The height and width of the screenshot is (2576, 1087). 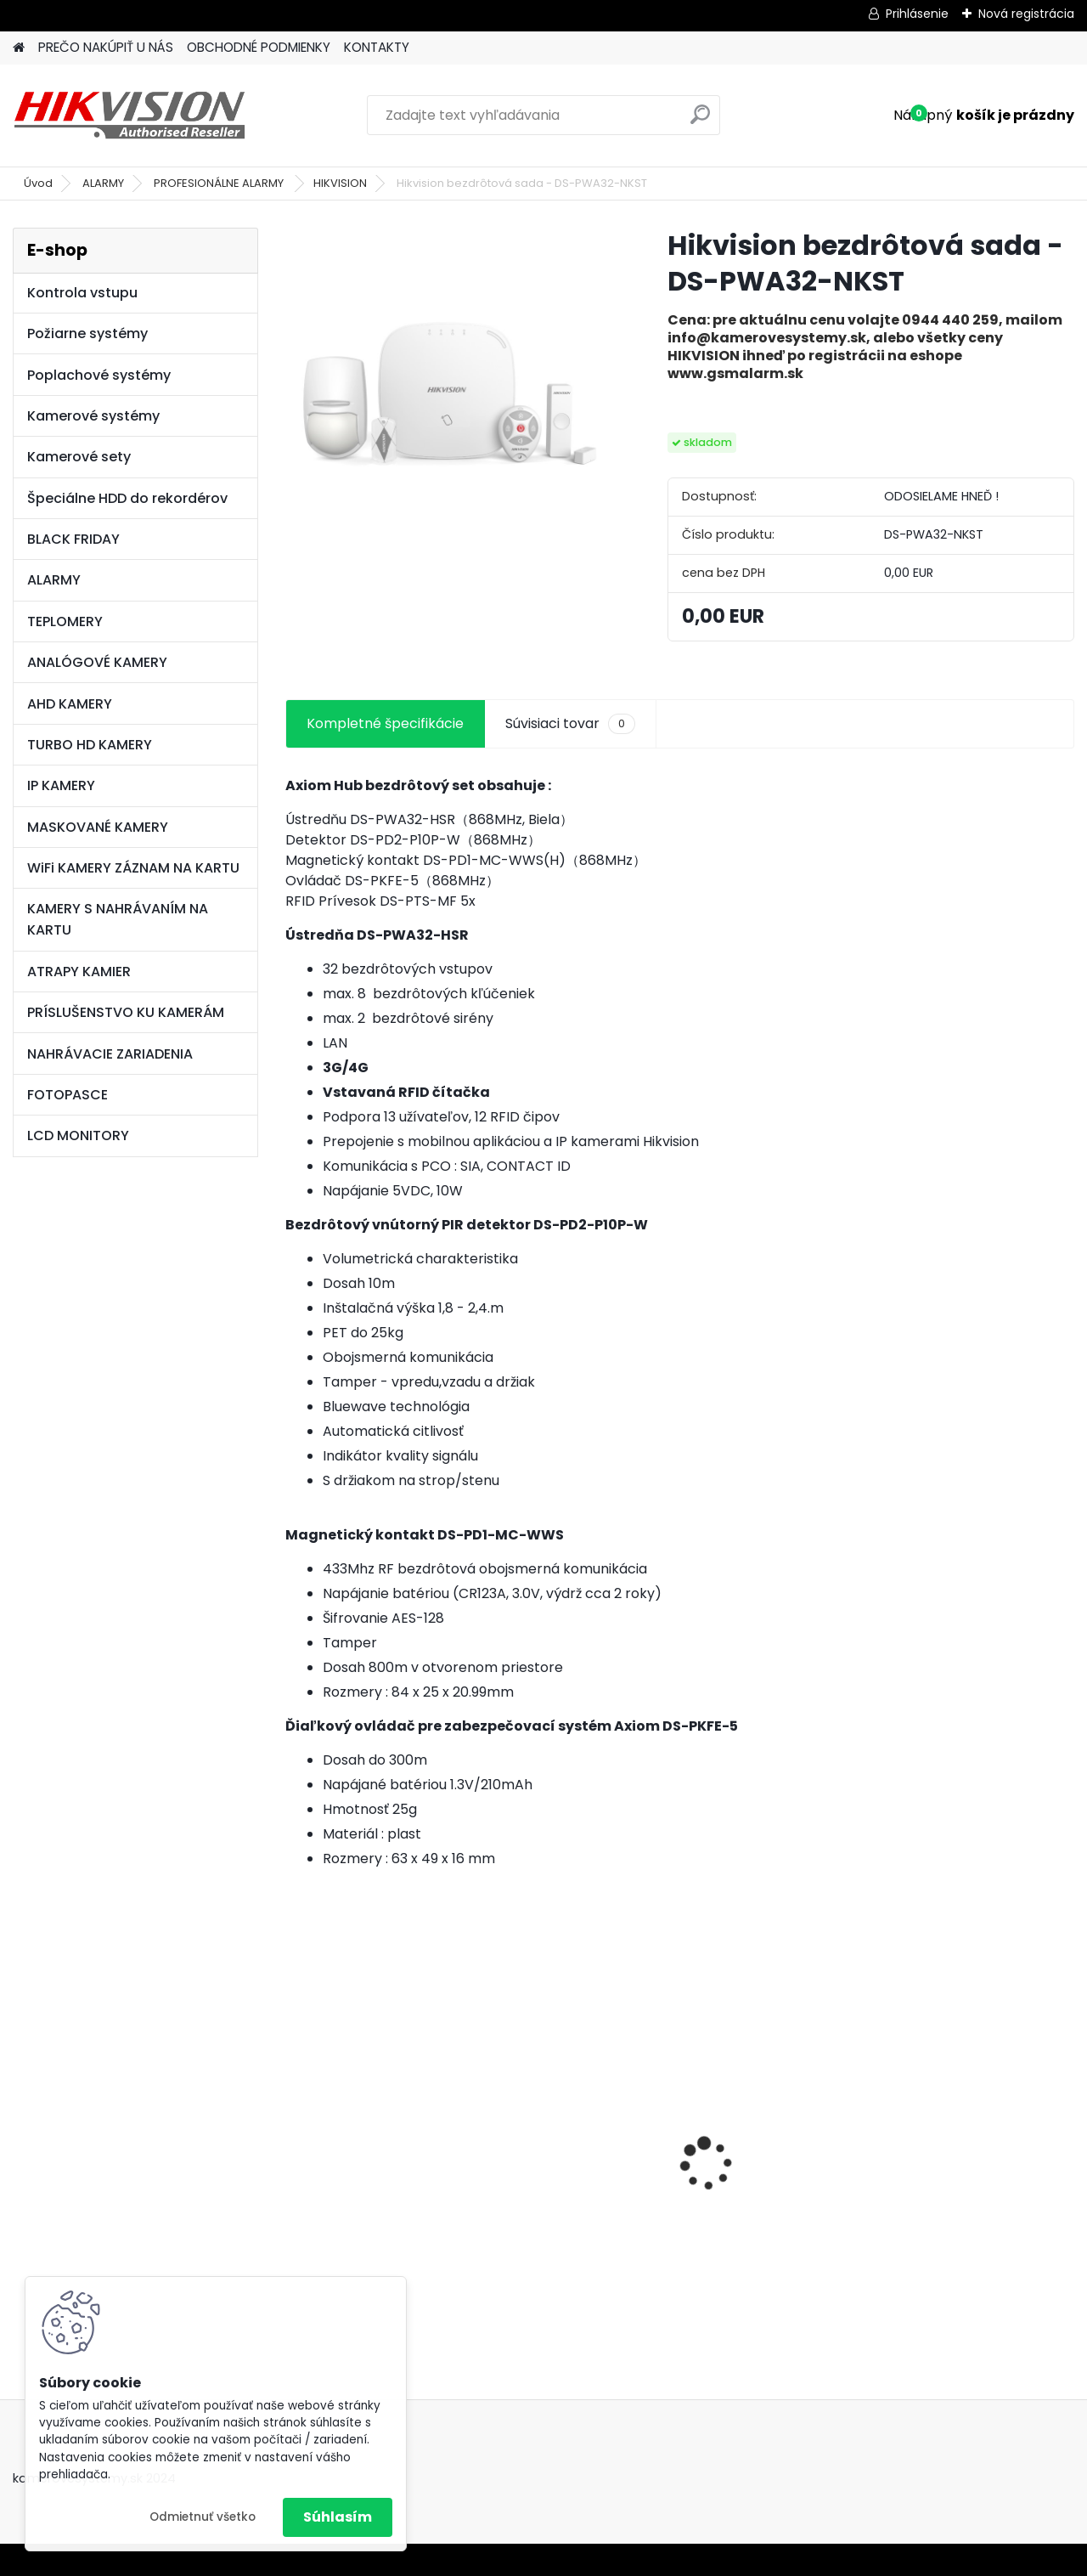 What do you see at coordinates (125, 1012) in the screenshot?
I see `PRÍSLUŠENSTVO KU KAMERÁM` at bounding box center [125, 1012].